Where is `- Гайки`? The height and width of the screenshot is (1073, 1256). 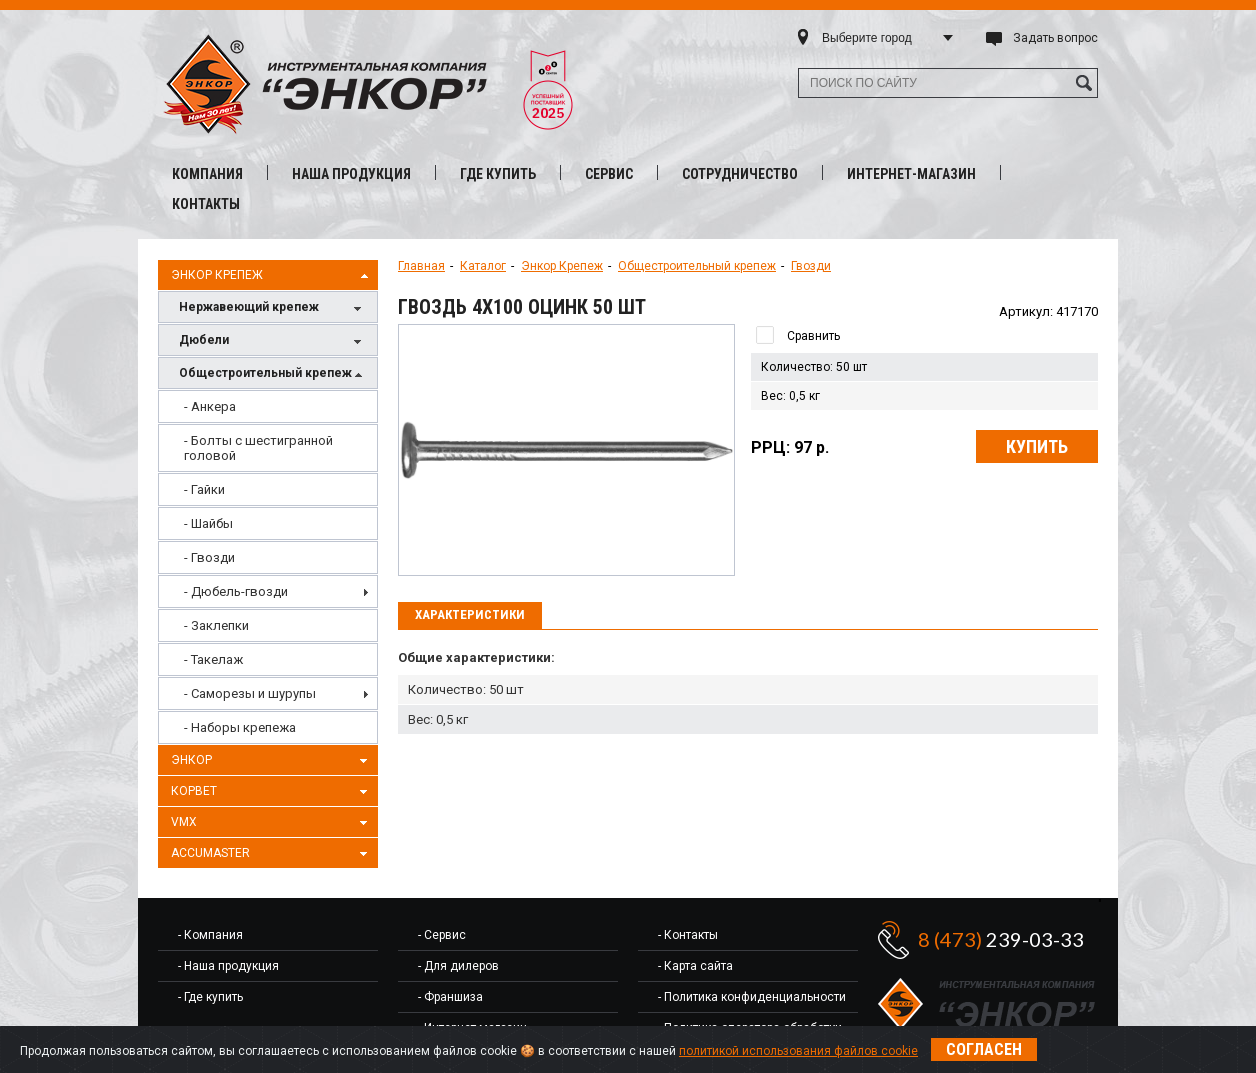 - Гайки is located at coordinates (204, 489).